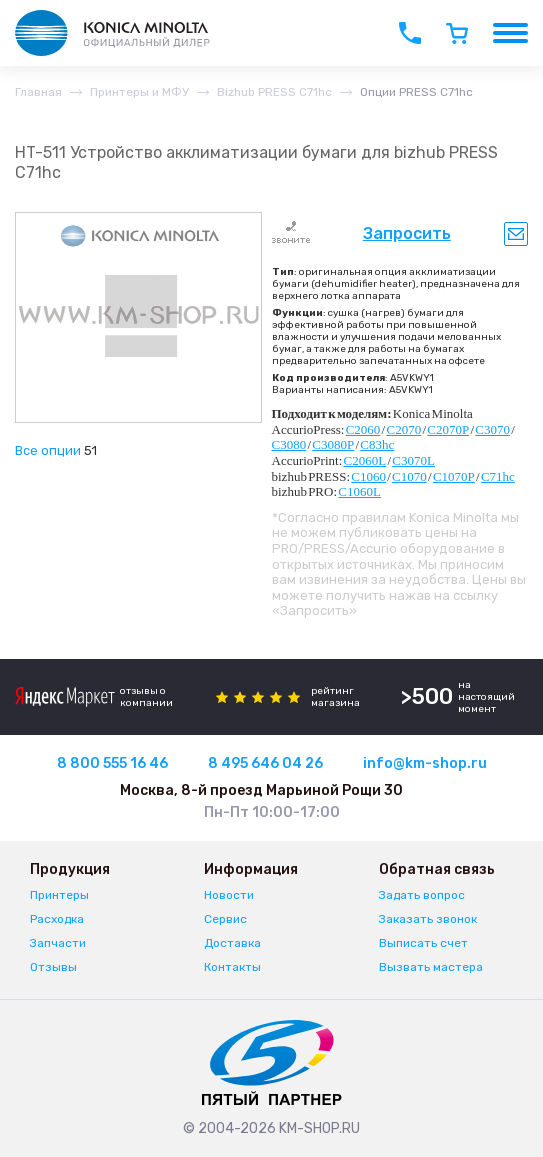  What do you see at coordinates (448, 429) in the screenshot?
I see `C2070P` at bounding box center [448, 429].